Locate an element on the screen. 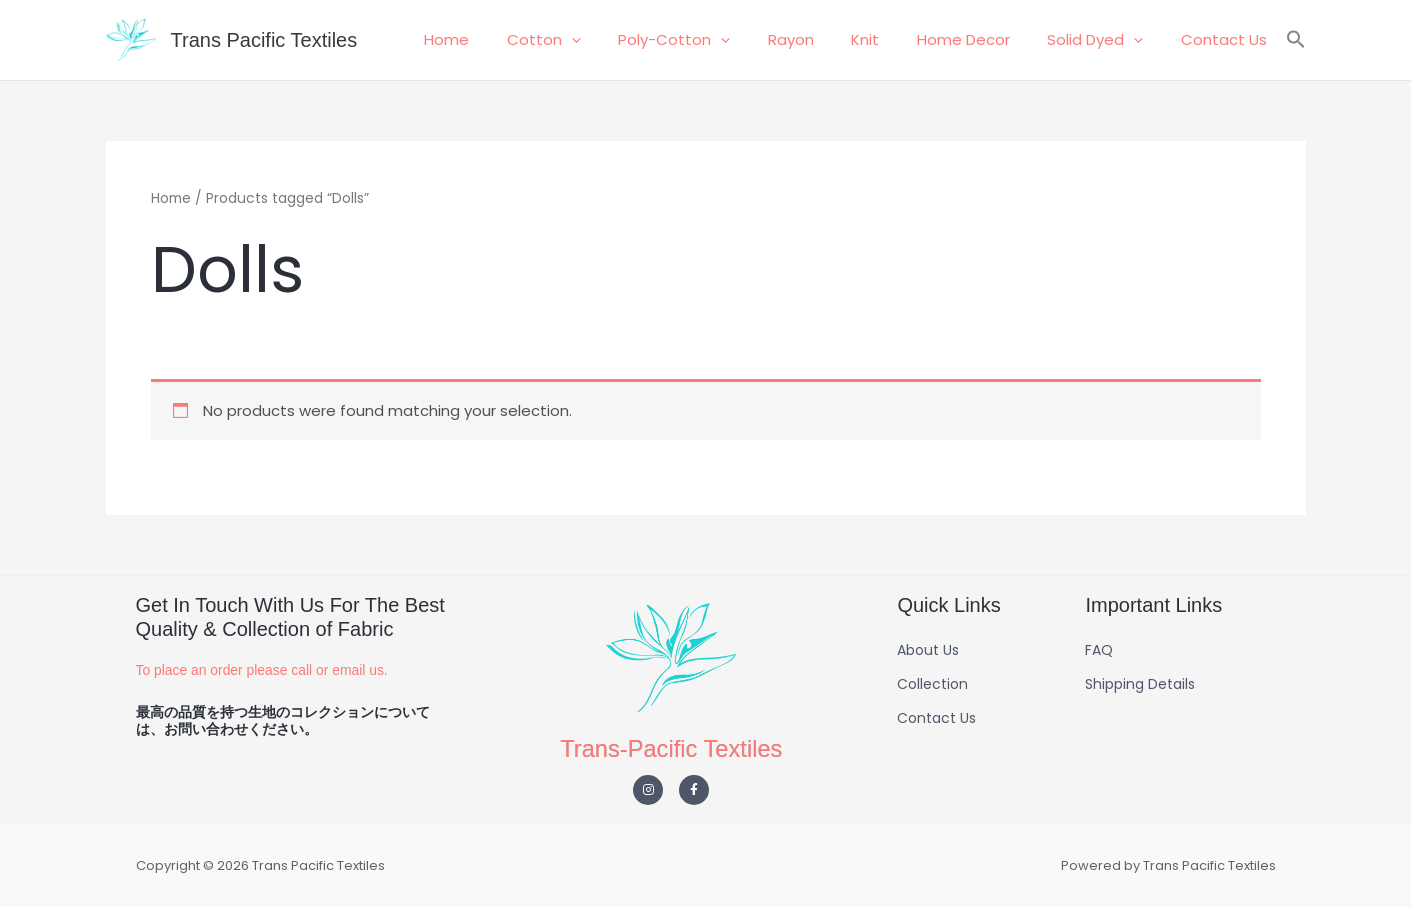 The height and width of the screenshot is (907, 1411). Knit is located at coordinates (892, 39).